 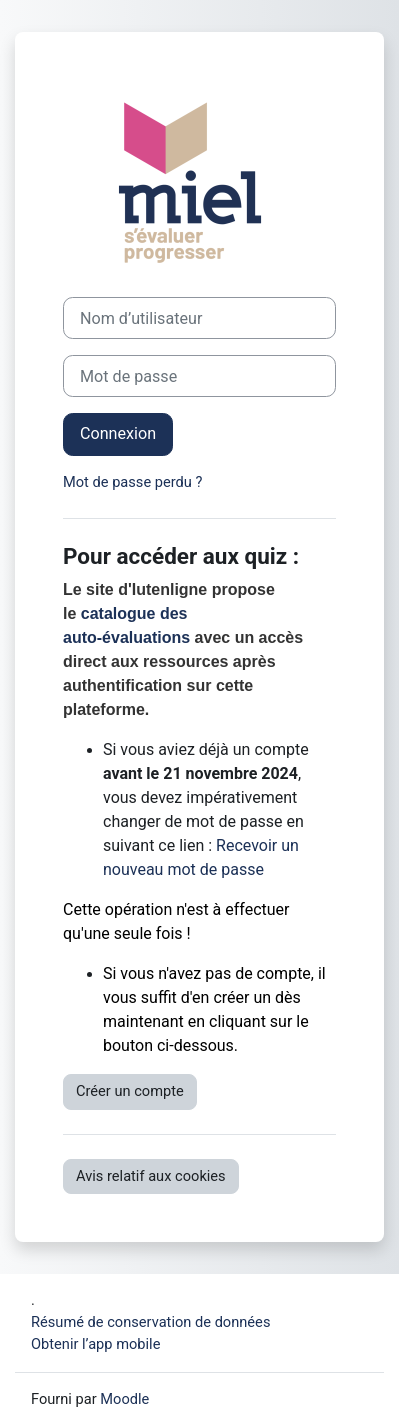 I want to click on Créer un compte, so click(x=130, y=1091).